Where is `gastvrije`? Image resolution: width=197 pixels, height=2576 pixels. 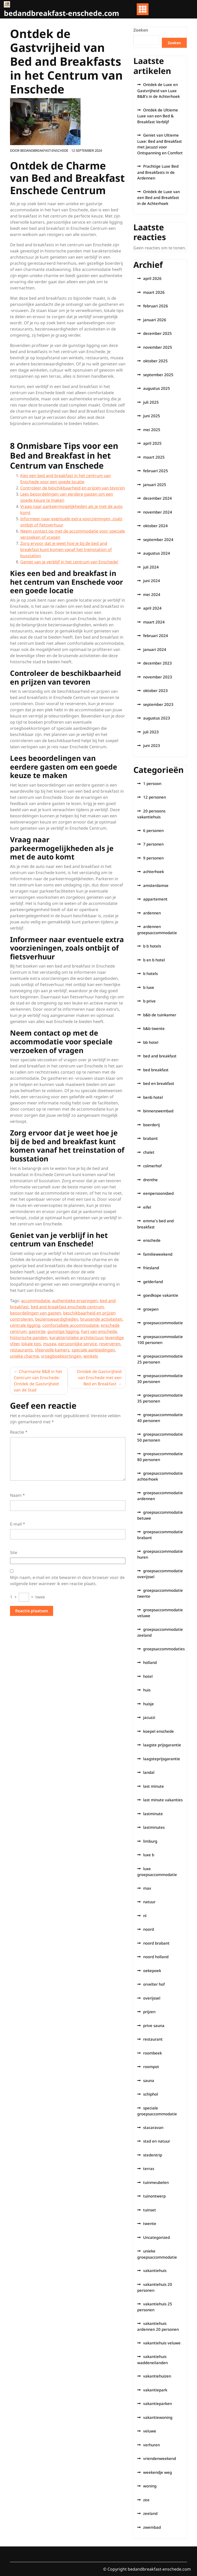 gastvrije is located at coordinates (37, 1331).